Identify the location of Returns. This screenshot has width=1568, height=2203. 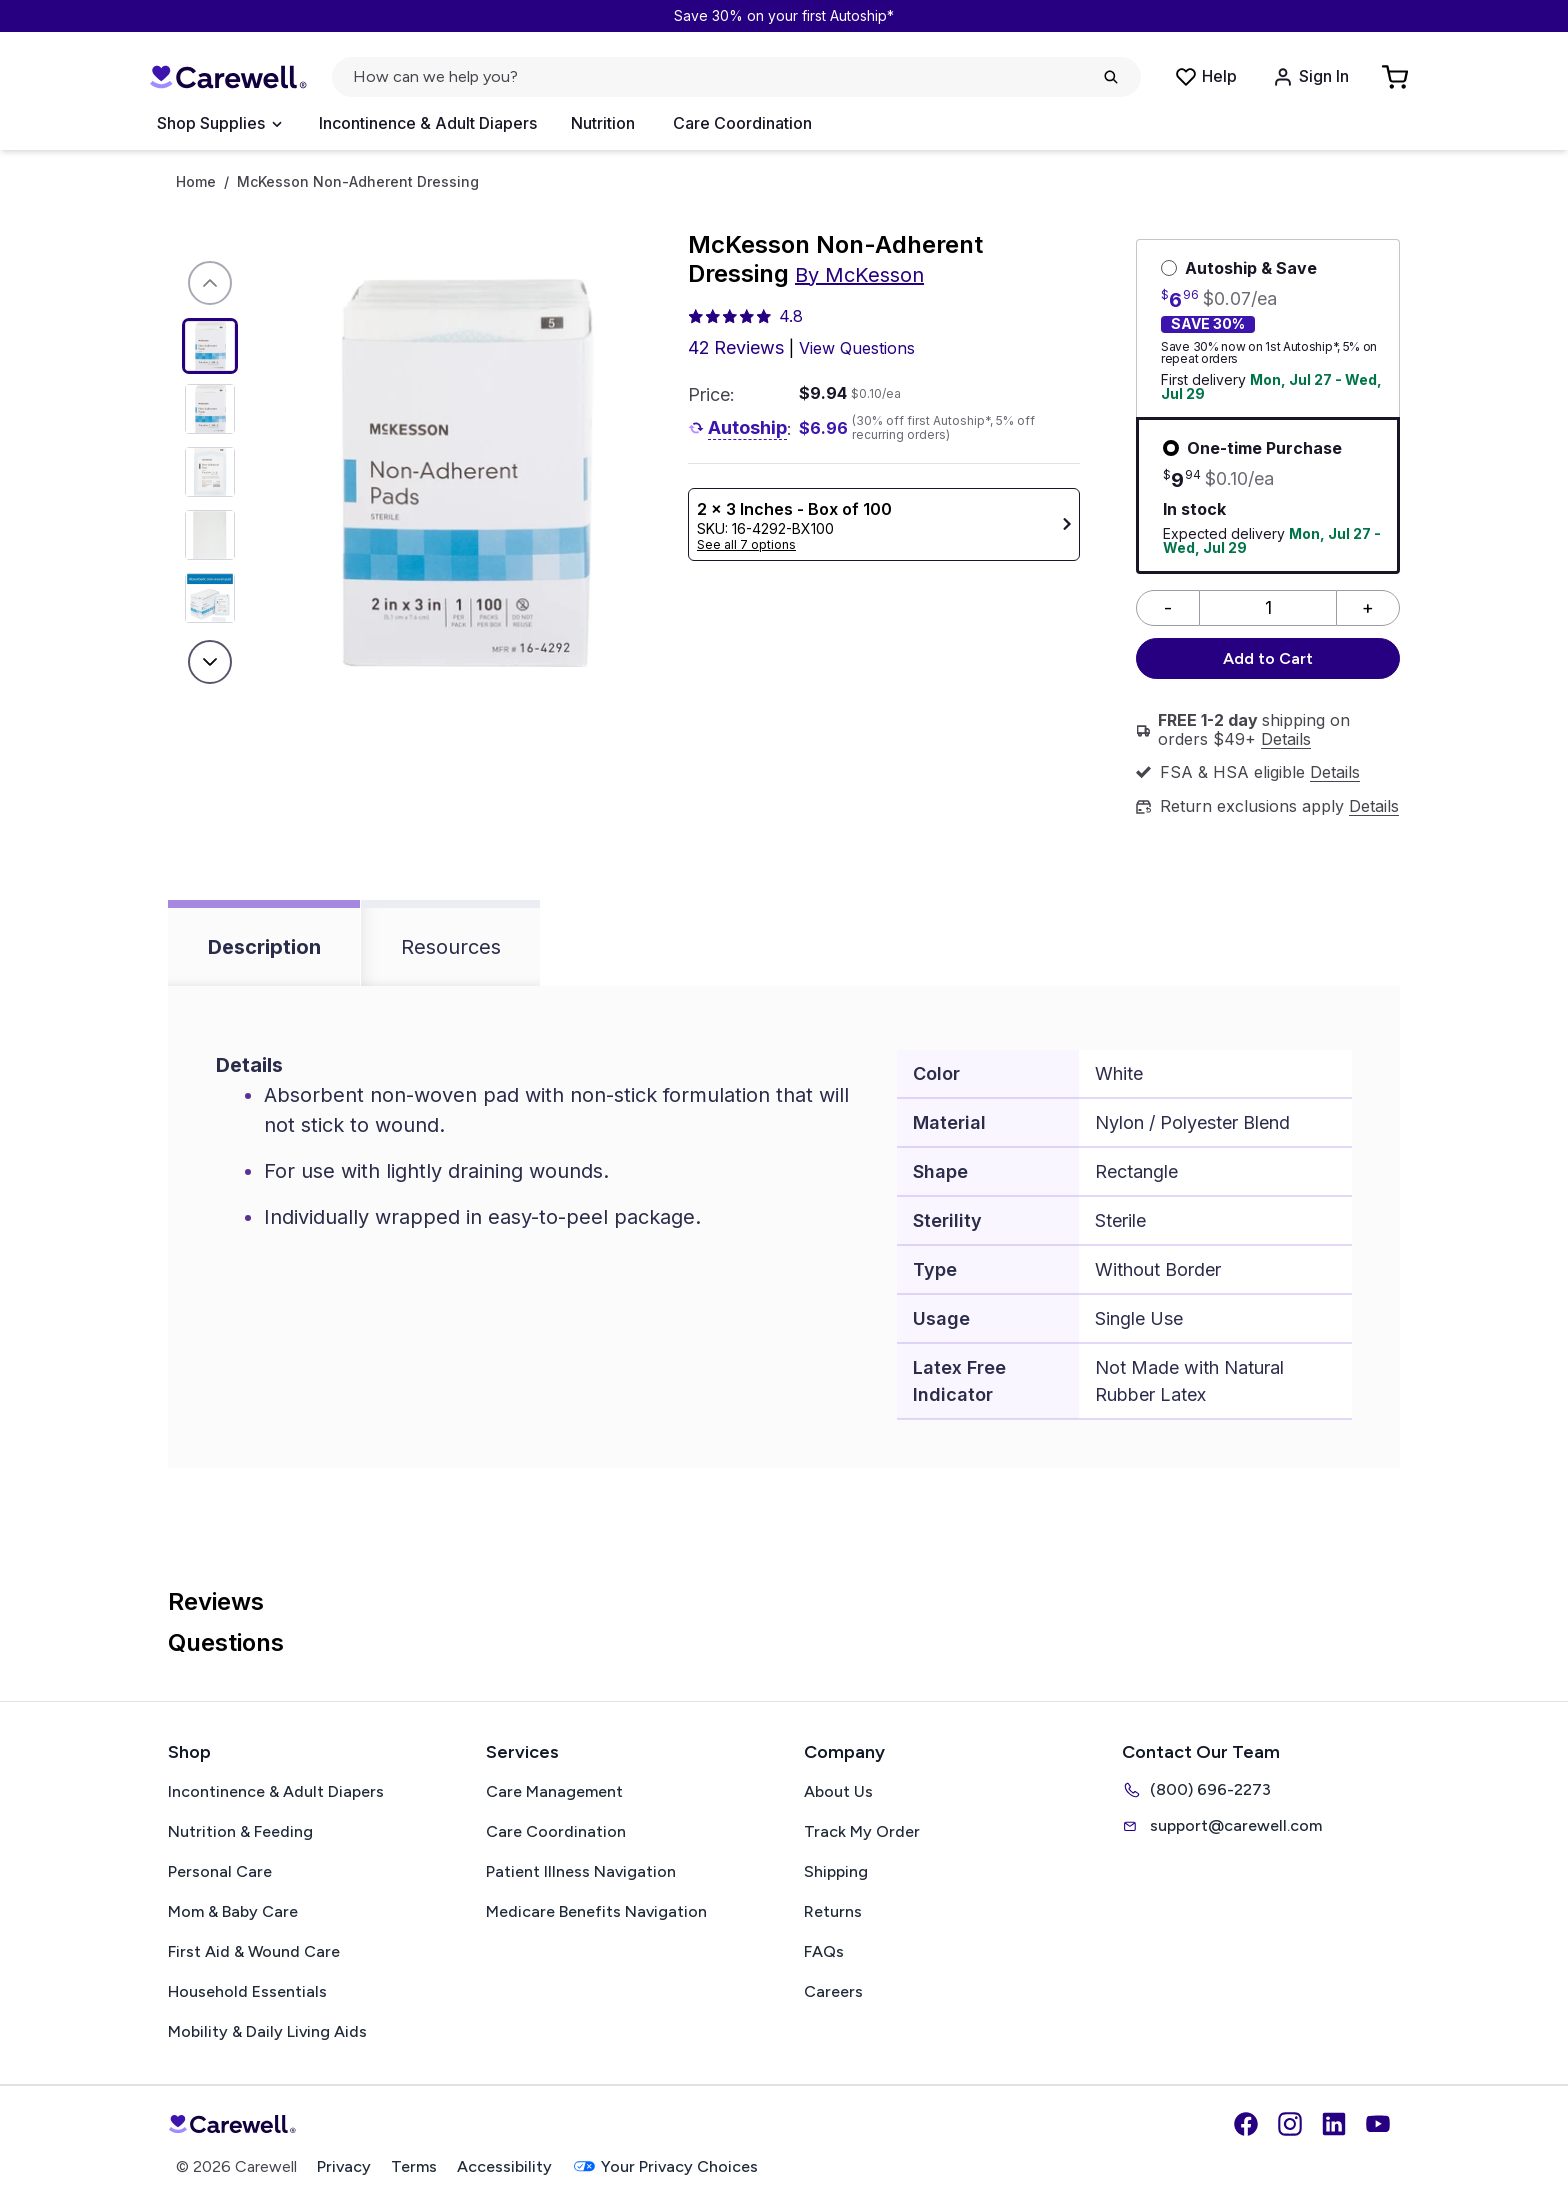
(833, 1911).